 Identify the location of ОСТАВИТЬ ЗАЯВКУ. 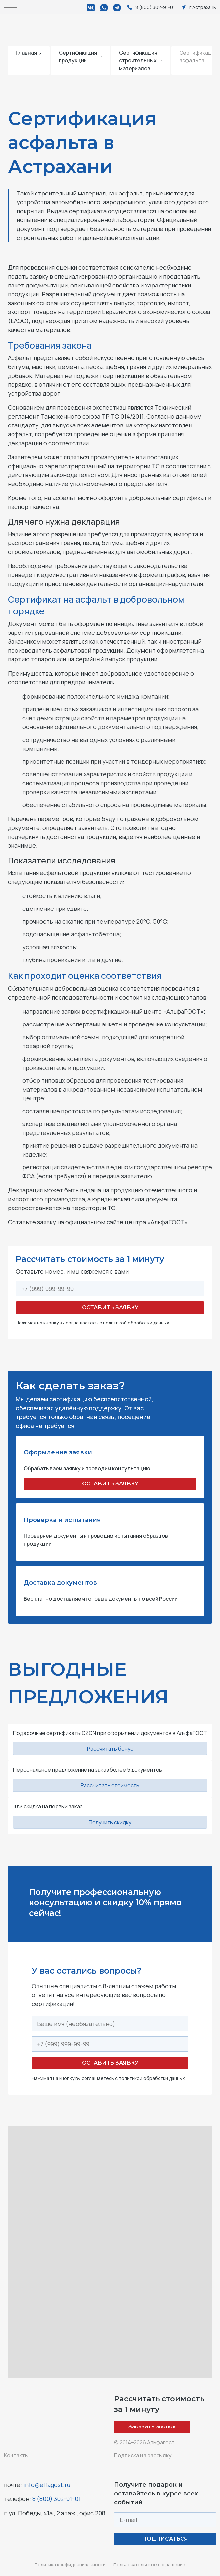
(110, 1484).